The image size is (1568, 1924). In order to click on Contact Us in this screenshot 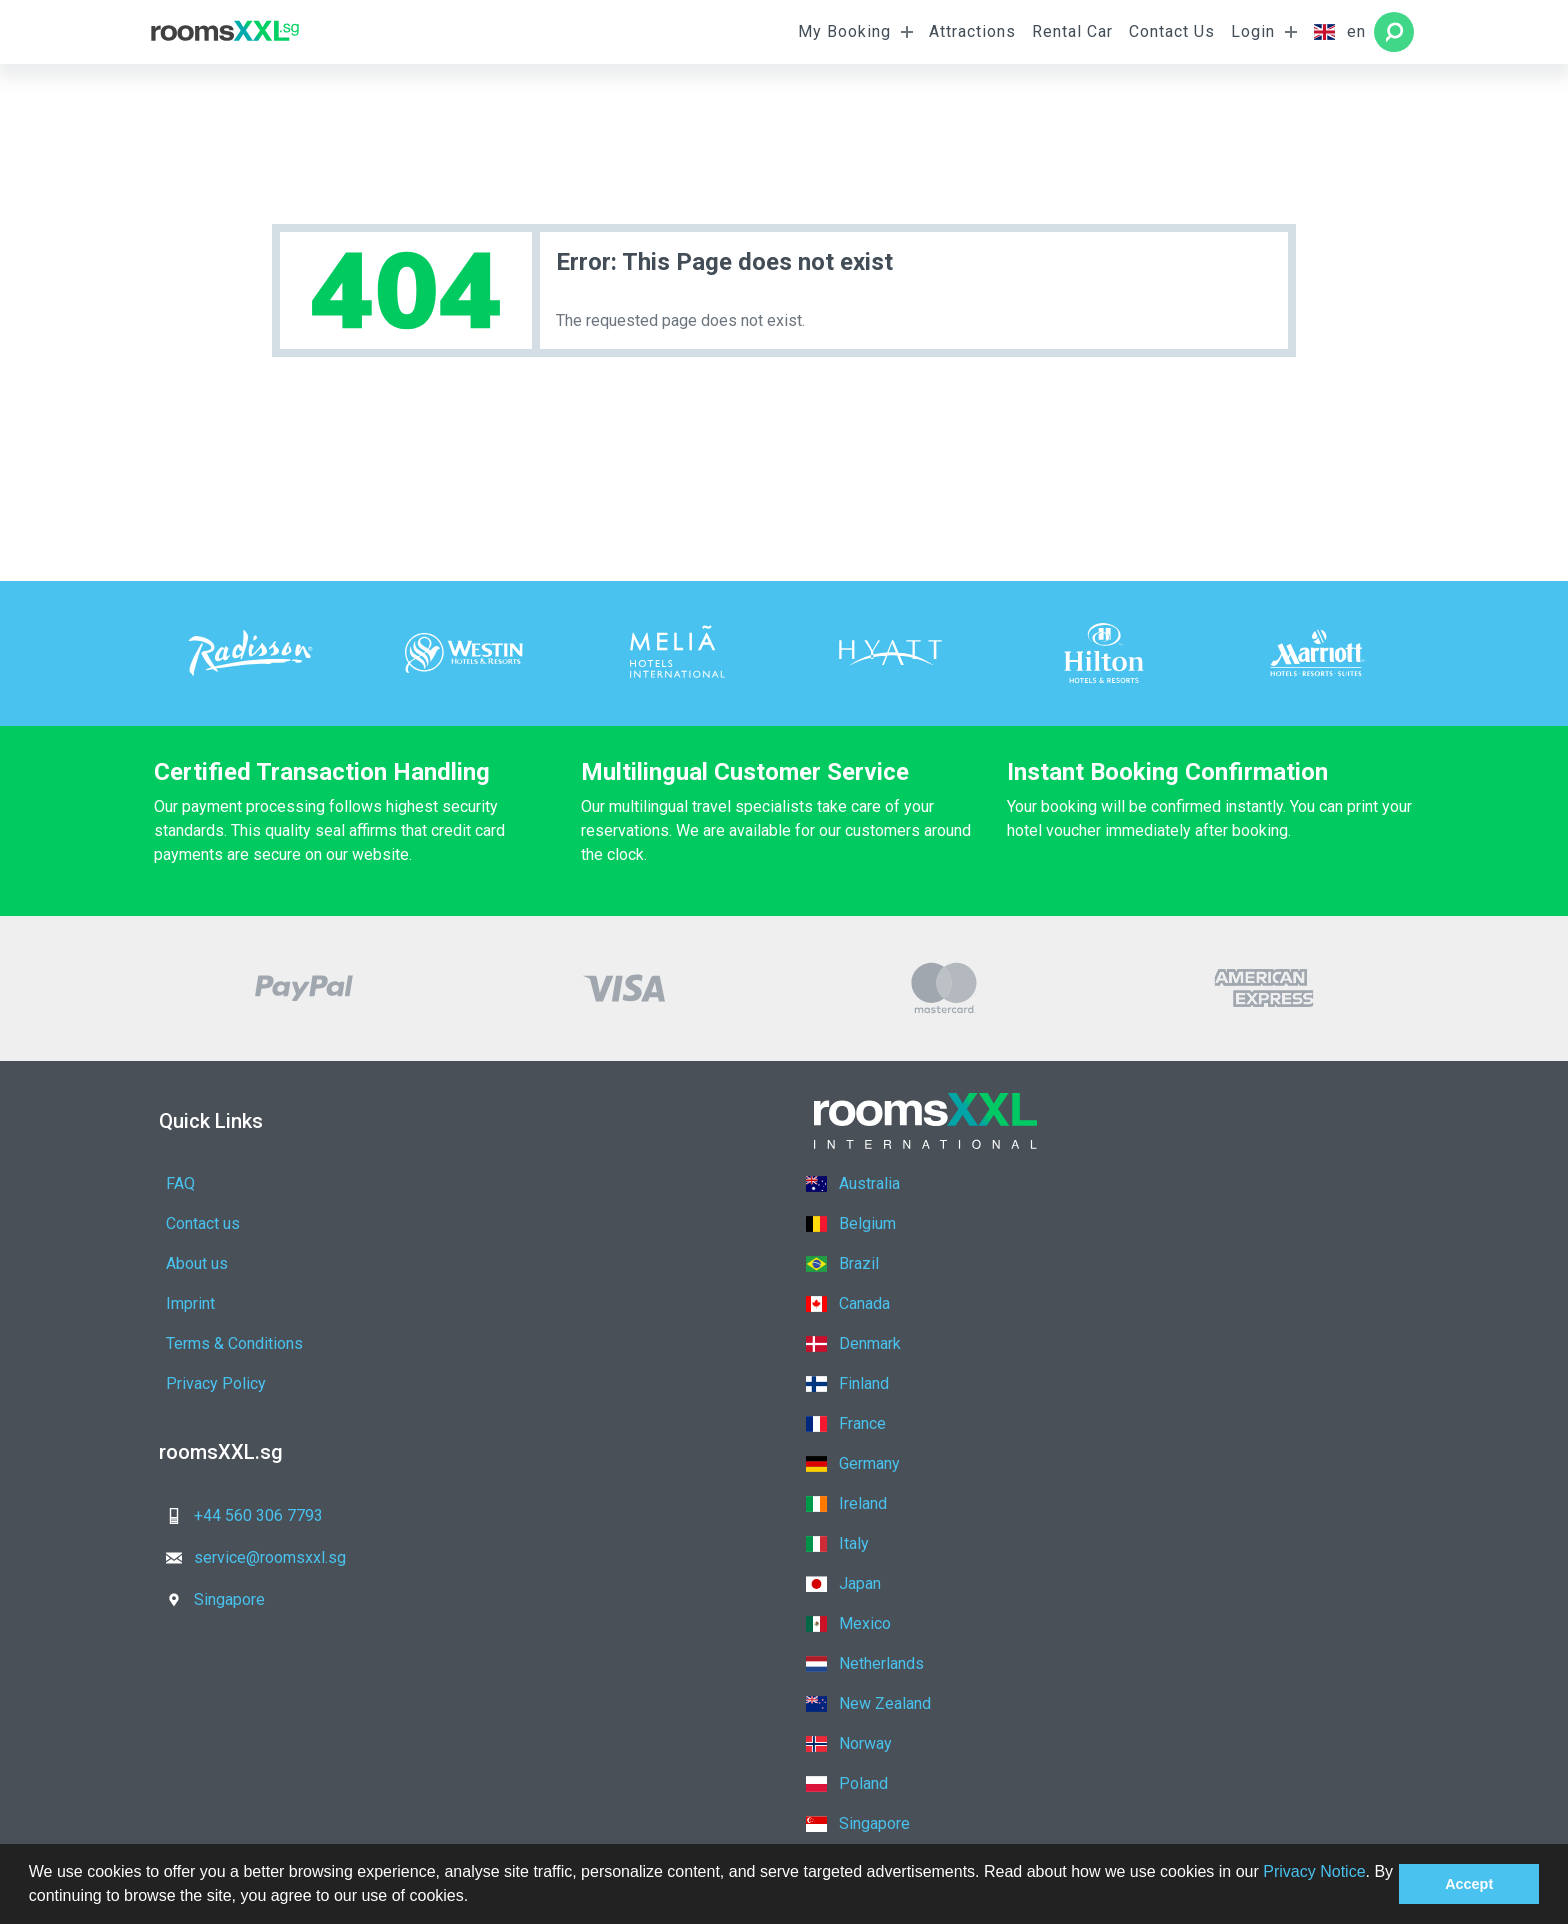, I will do `click(1172, 31)`.